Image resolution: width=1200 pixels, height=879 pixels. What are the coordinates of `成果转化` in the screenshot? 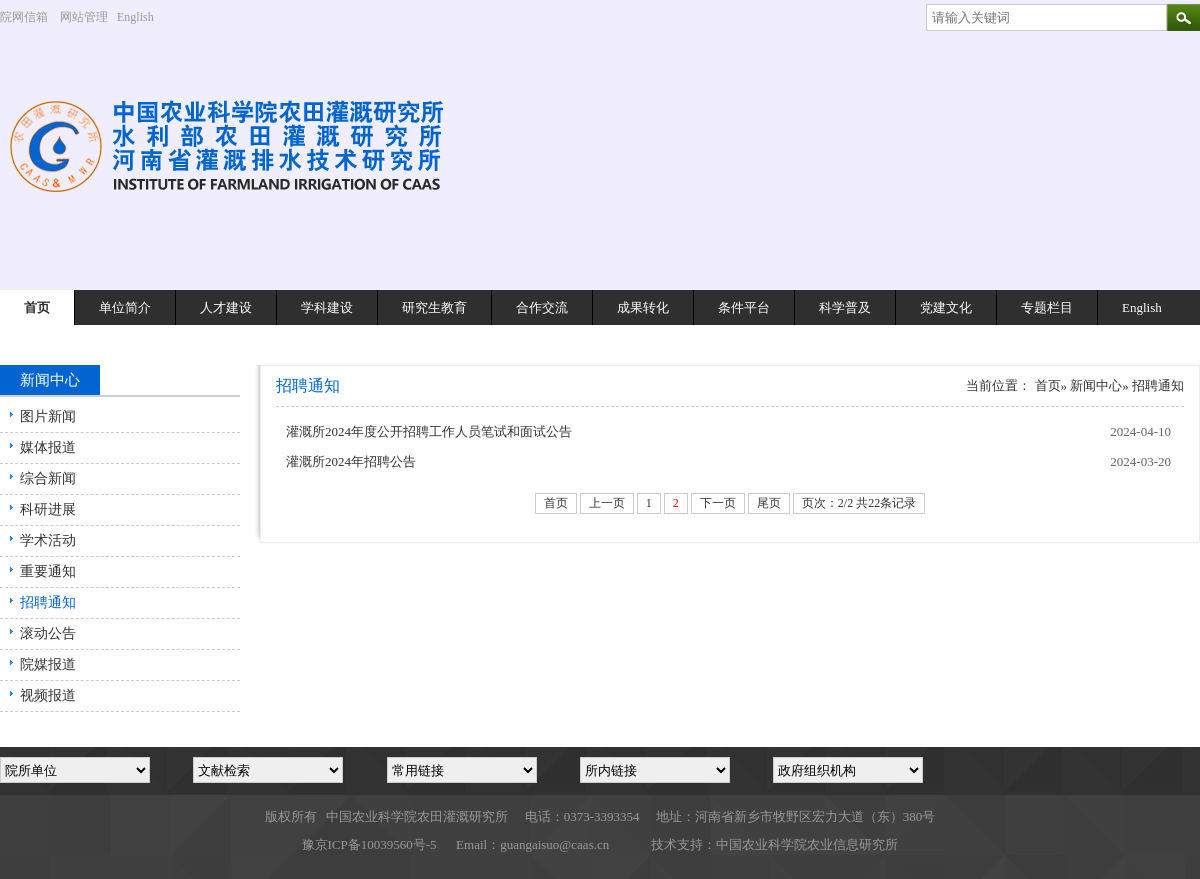 It's located at (643, 307).